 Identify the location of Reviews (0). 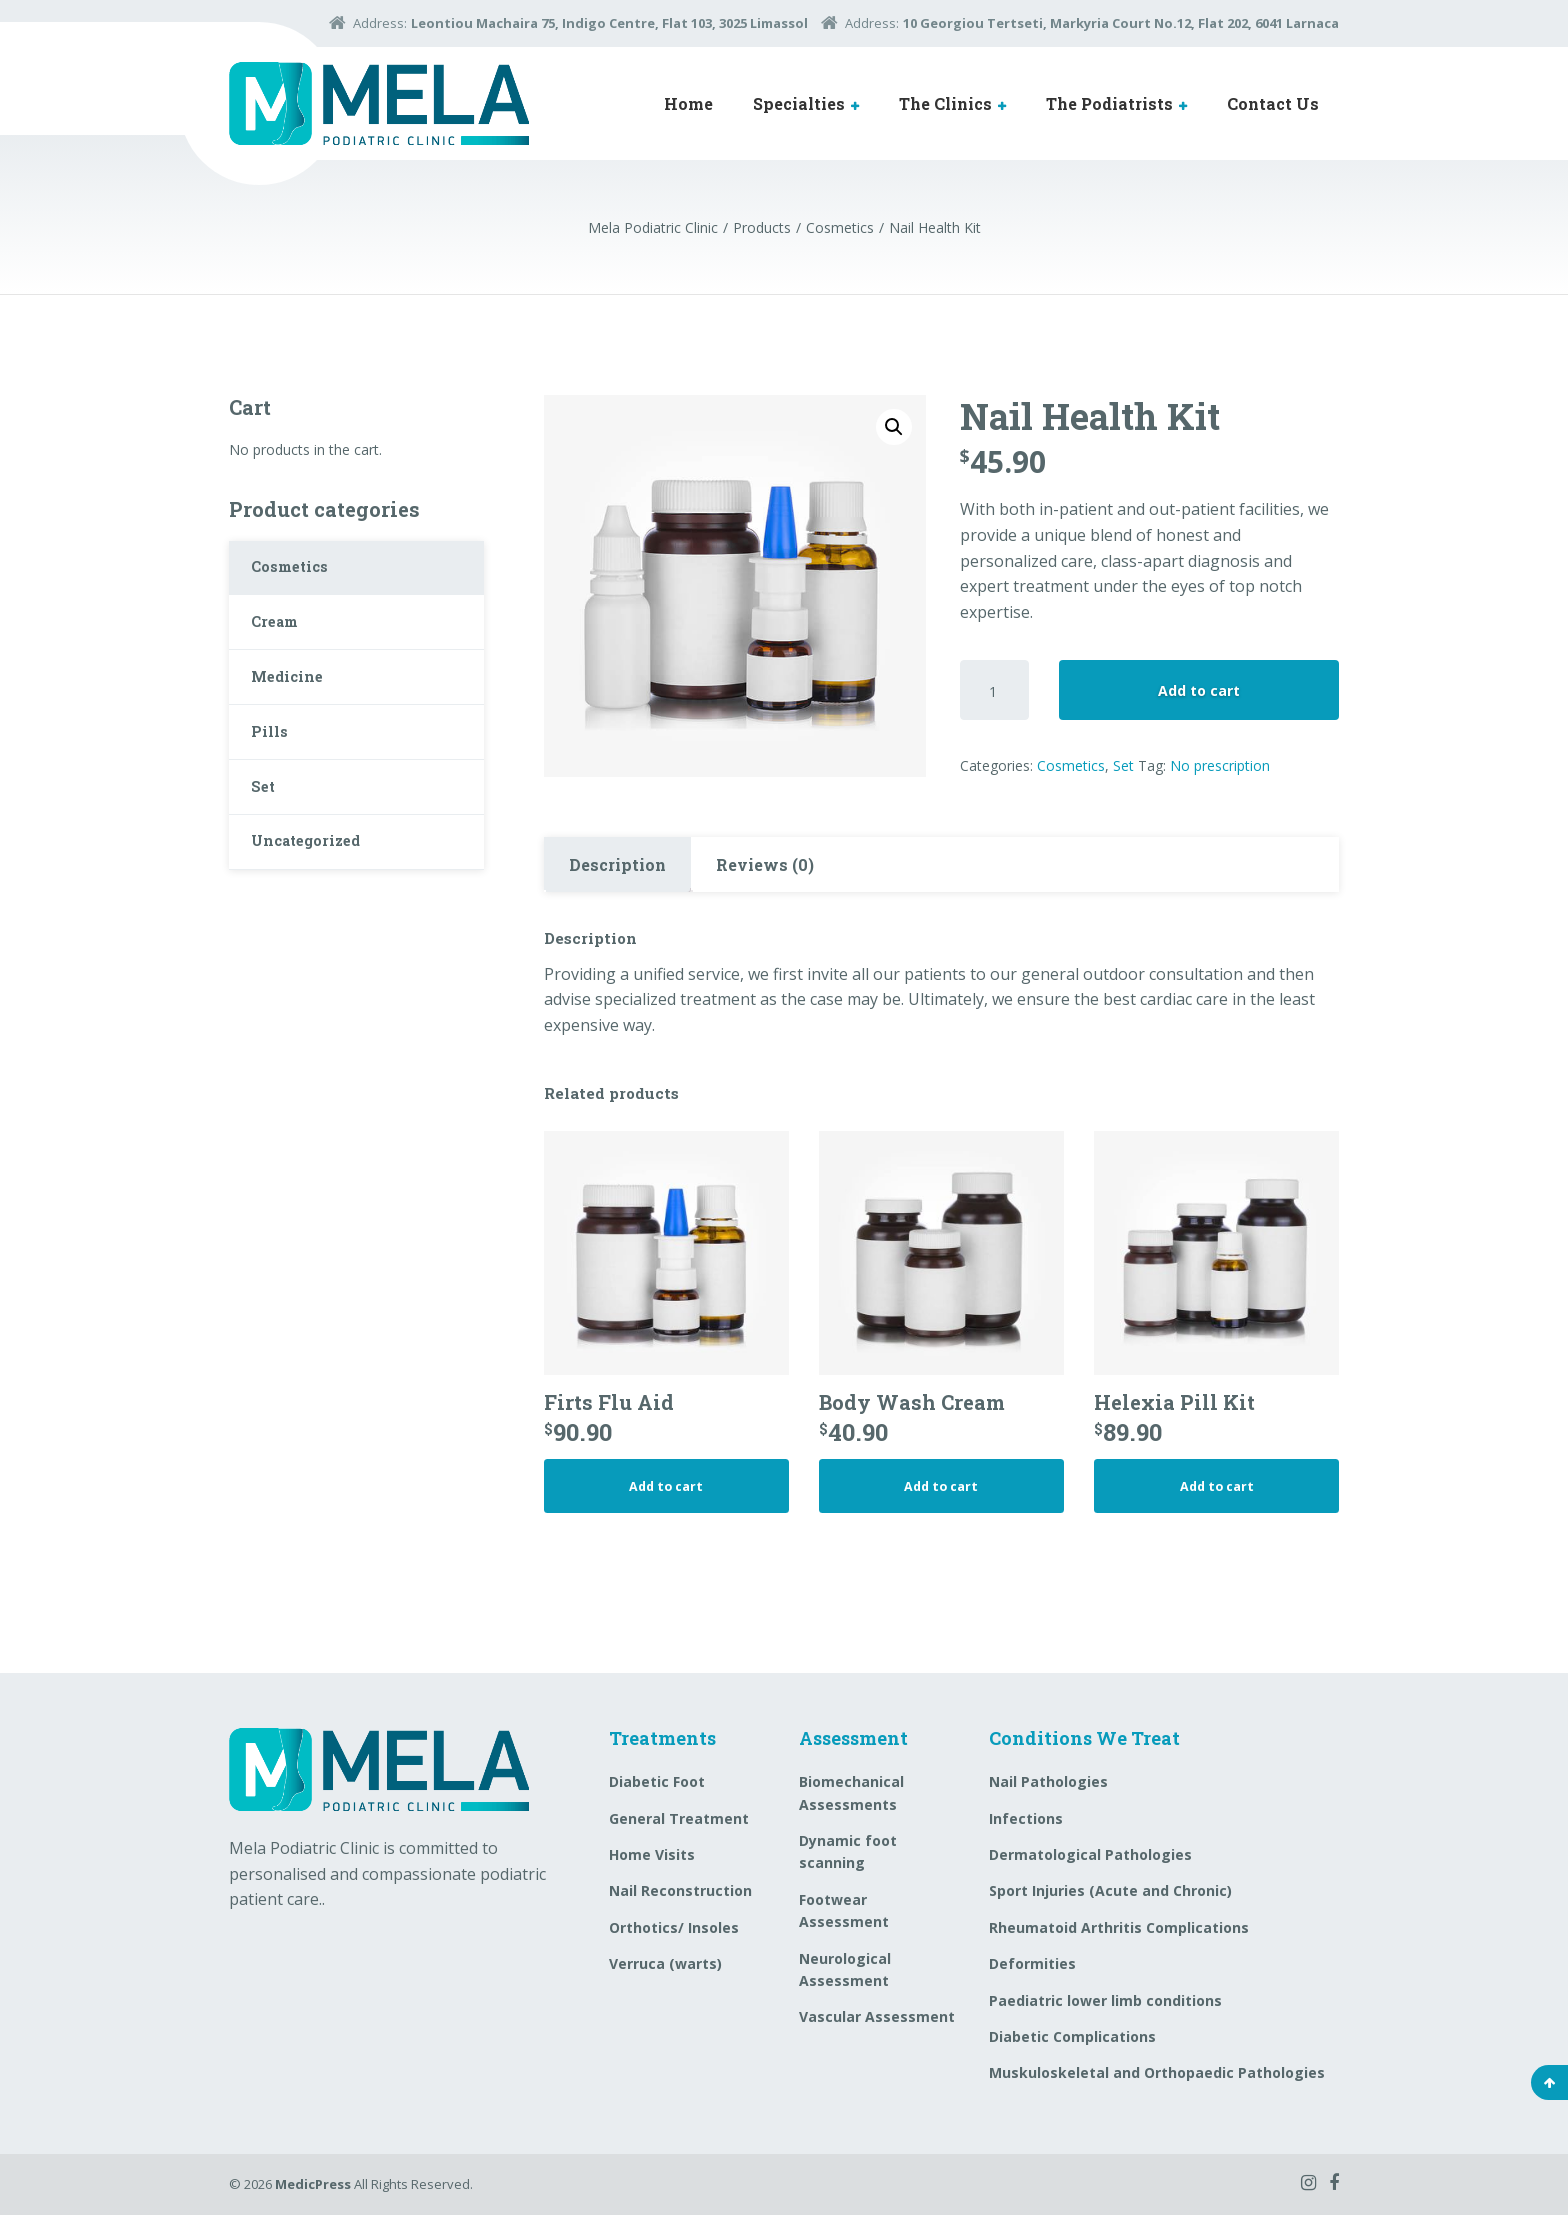
(765, 864).